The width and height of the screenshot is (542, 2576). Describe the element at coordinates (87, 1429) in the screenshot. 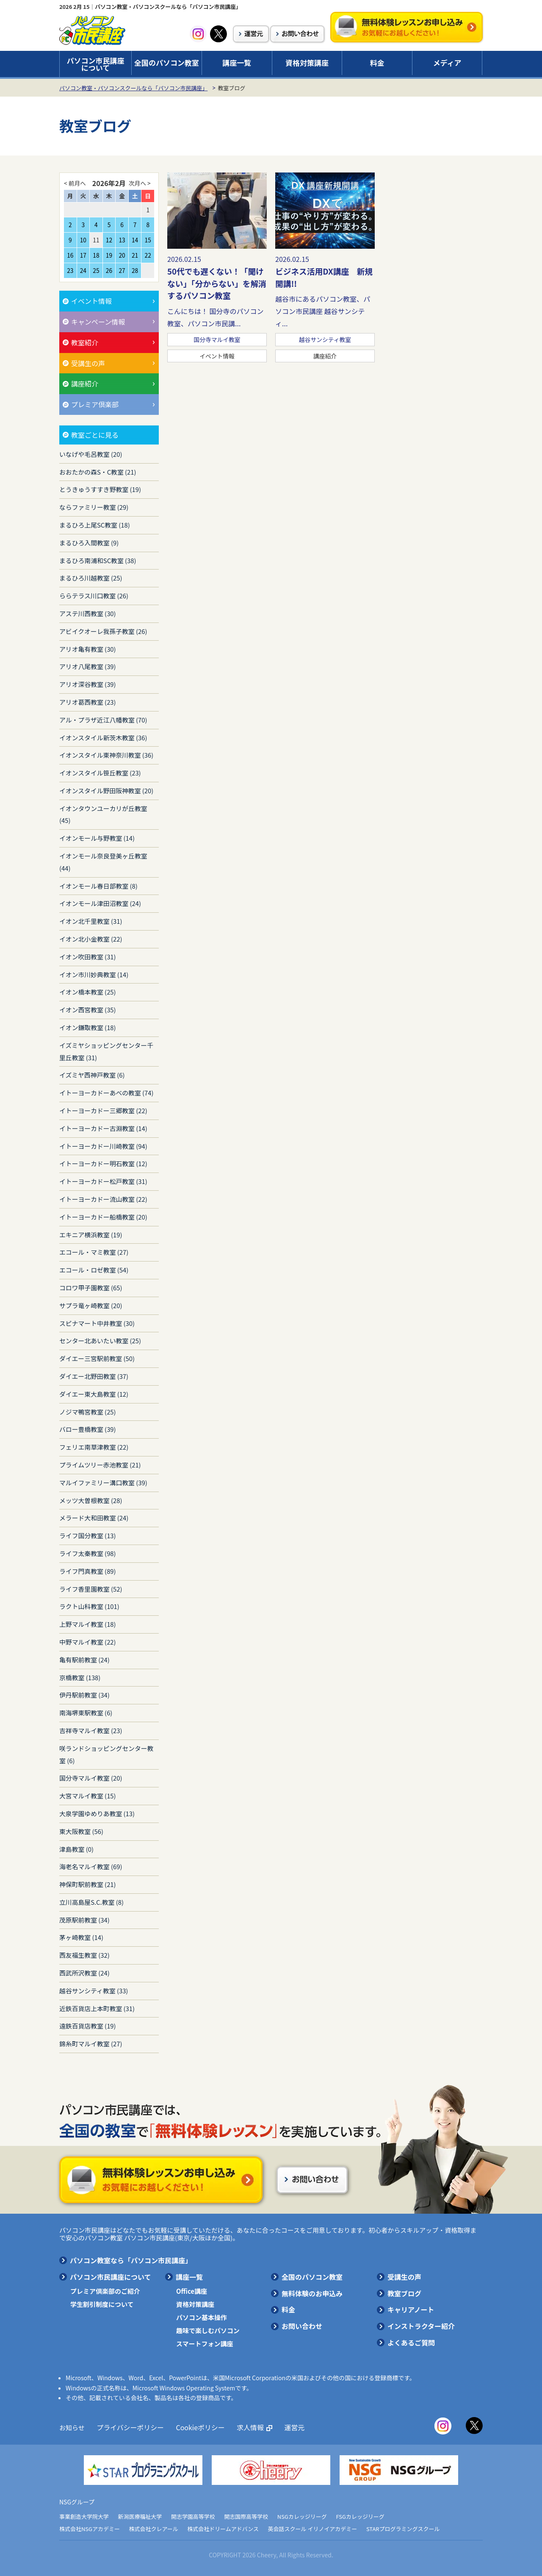

I see `バロー豊橋教室 (39)` at that location.